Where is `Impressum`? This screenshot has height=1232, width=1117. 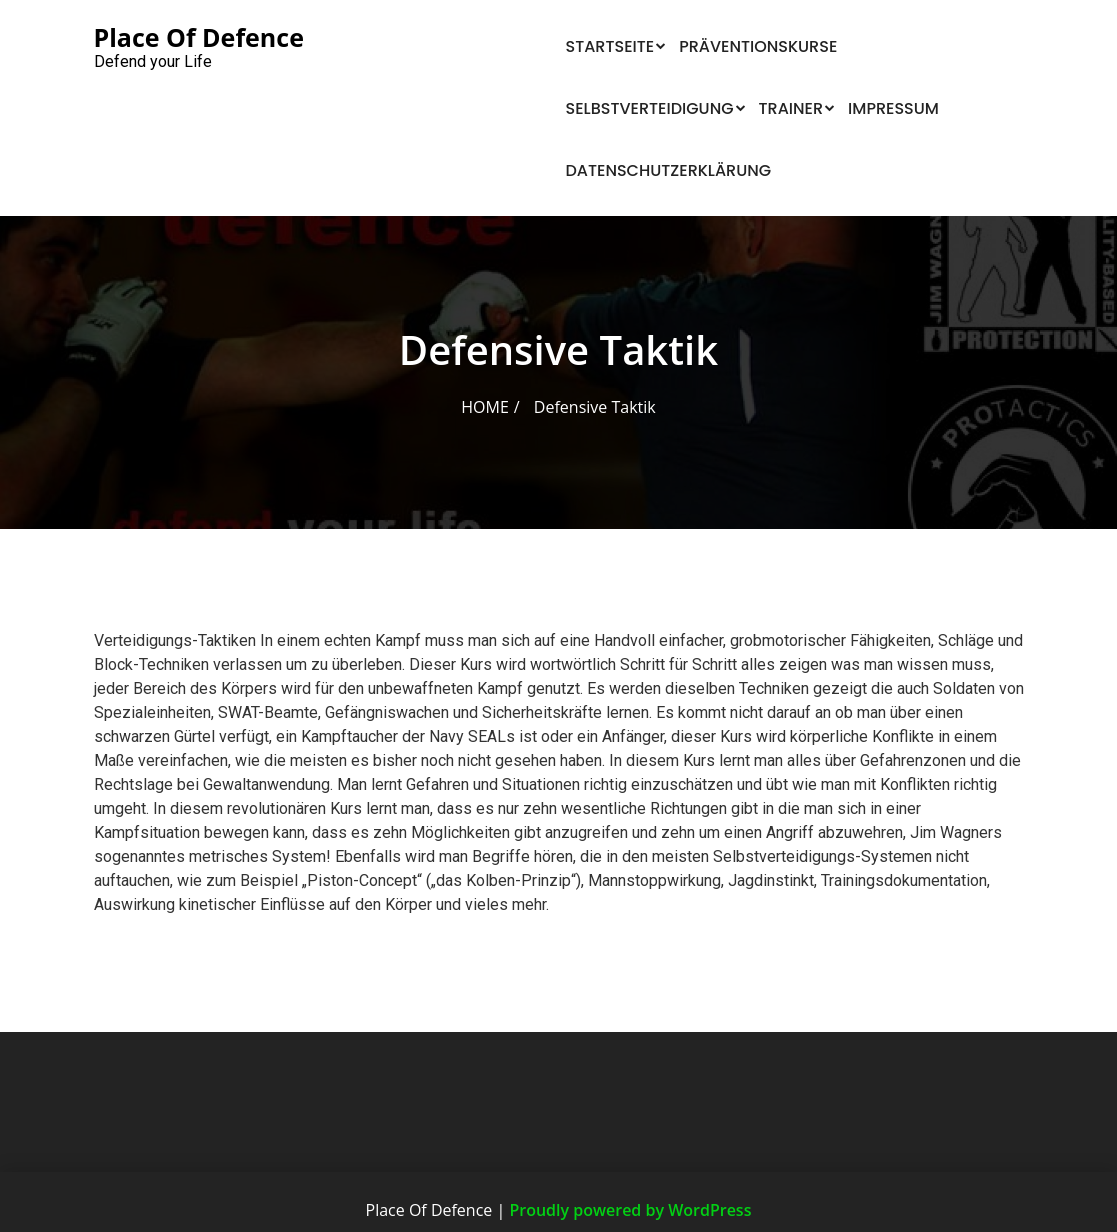
Impressum is located at coordinates (893, 108).